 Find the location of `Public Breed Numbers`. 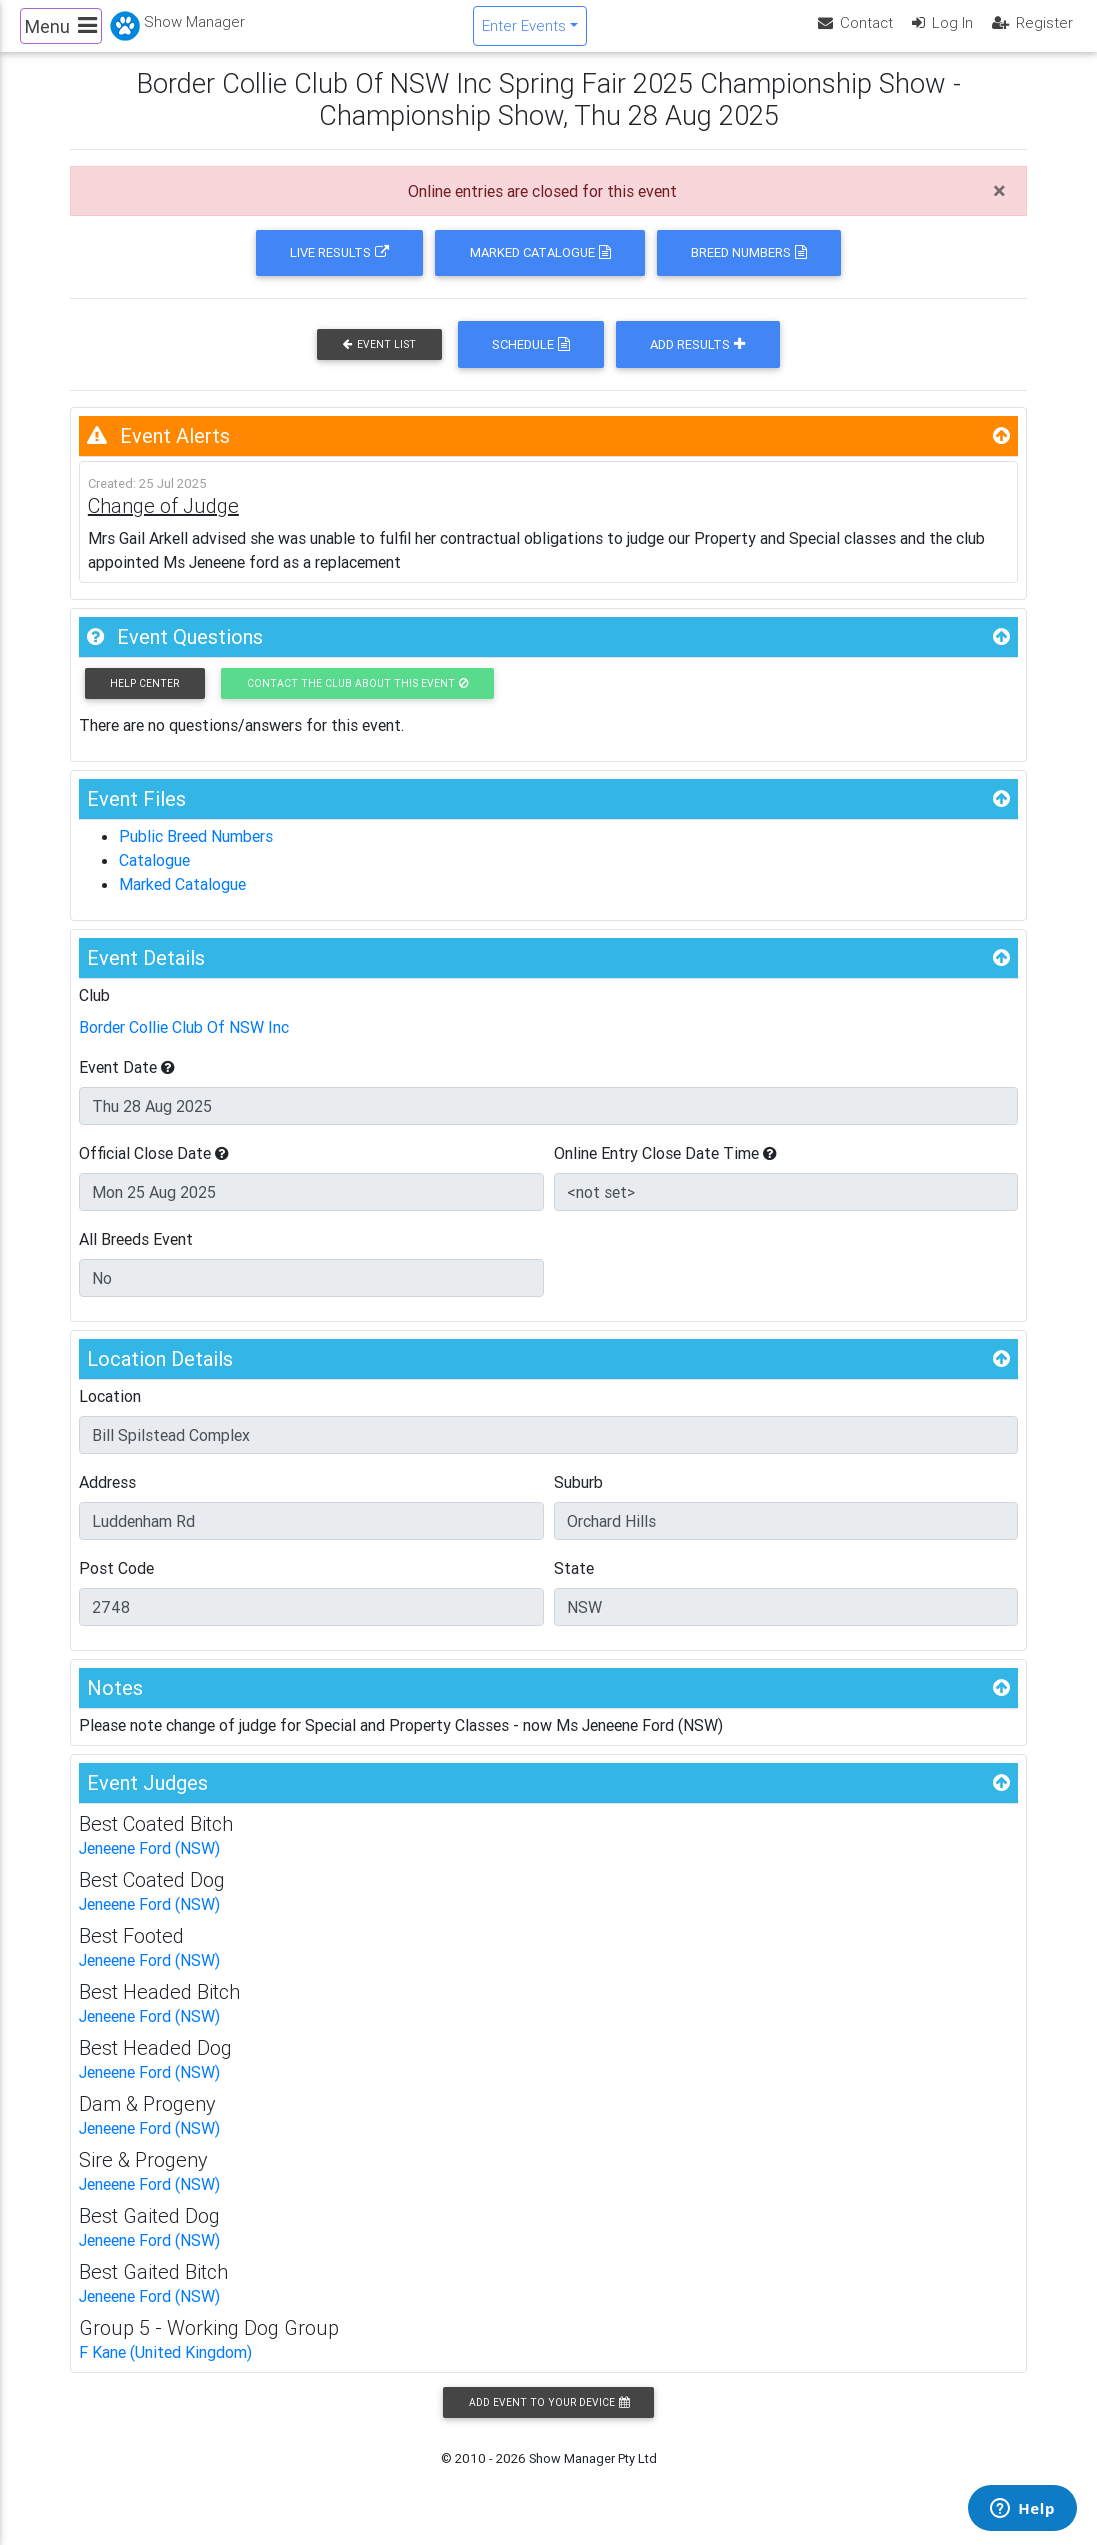

Public Breed Numbers is located at coordinates (196, 853).